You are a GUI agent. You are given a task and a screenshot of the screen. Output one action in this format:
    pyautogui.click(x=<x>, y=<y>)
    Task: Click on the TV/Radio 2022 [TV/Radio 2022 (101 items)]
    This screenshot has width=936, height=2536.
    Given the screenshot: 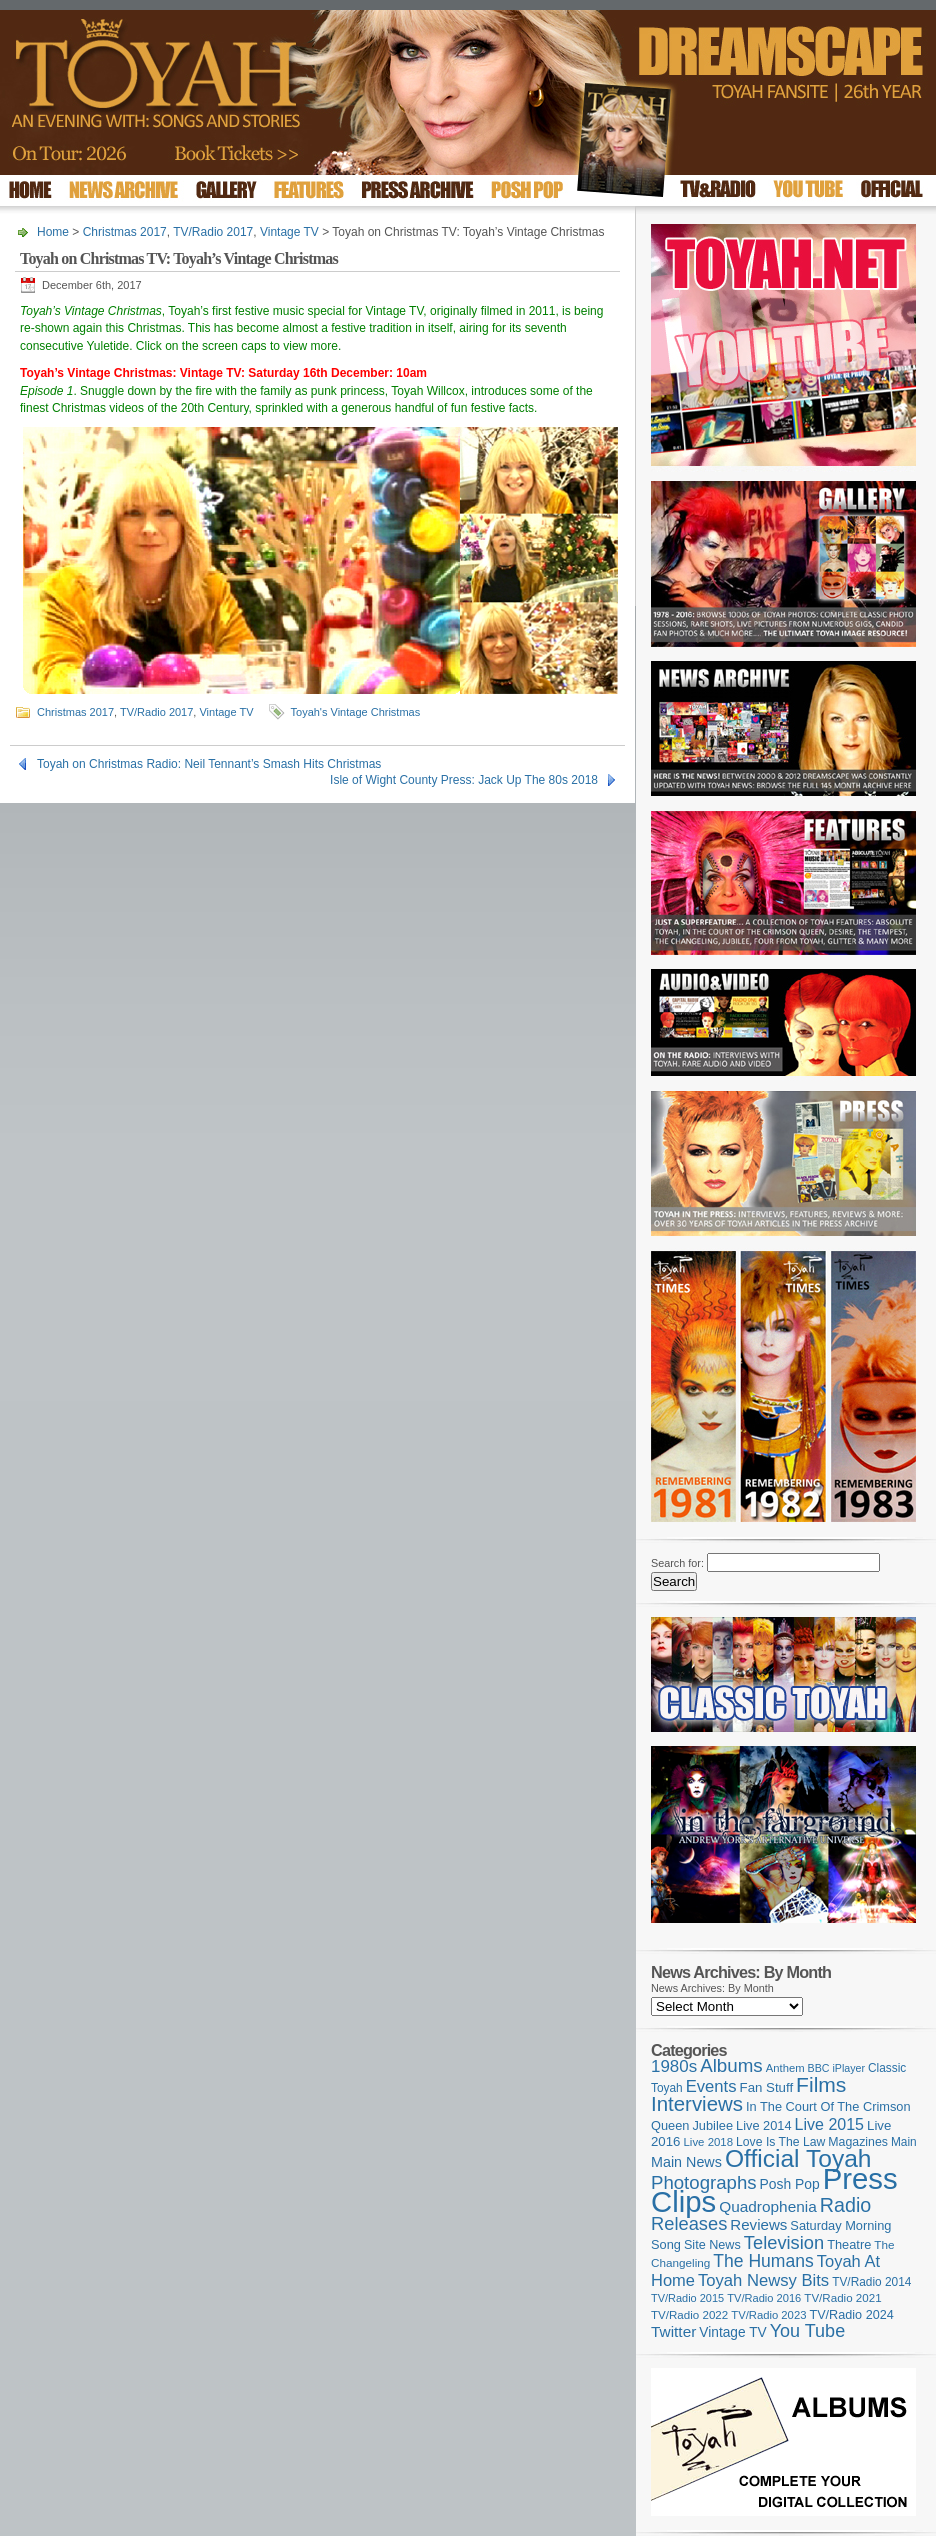 What is the action you would take?
    pyautogui.click(x=689, y=2315)
    